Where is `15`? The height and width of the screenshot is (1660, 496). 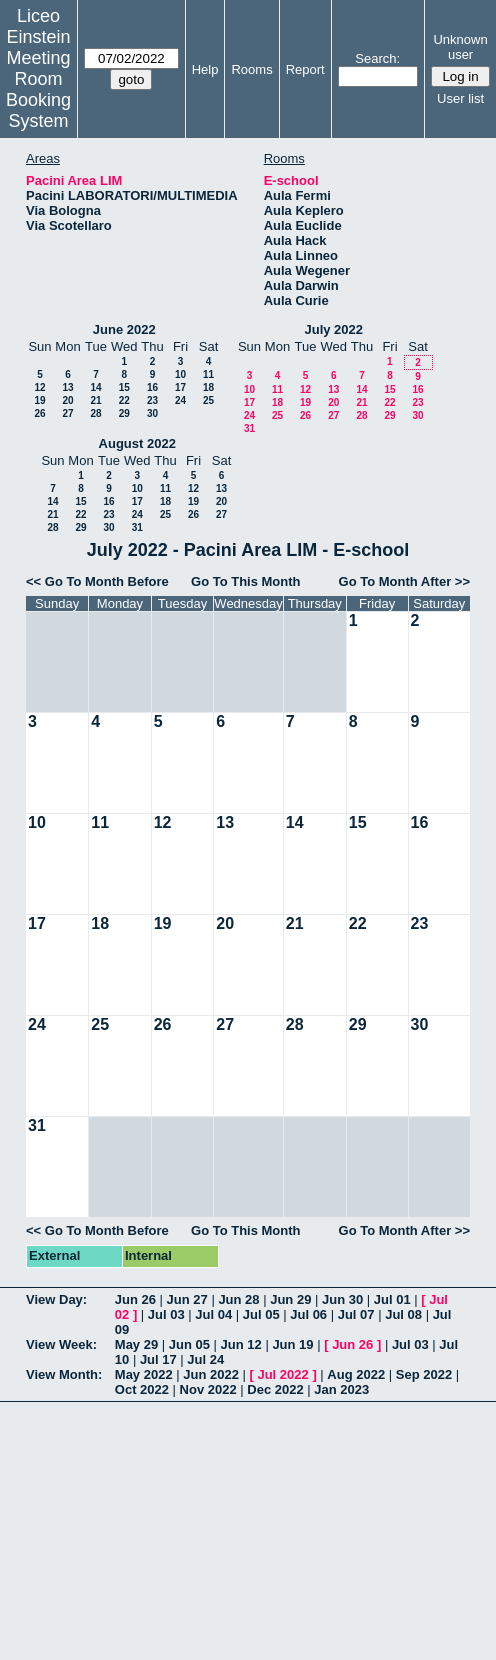 15 is located at coordinates (124, 387).